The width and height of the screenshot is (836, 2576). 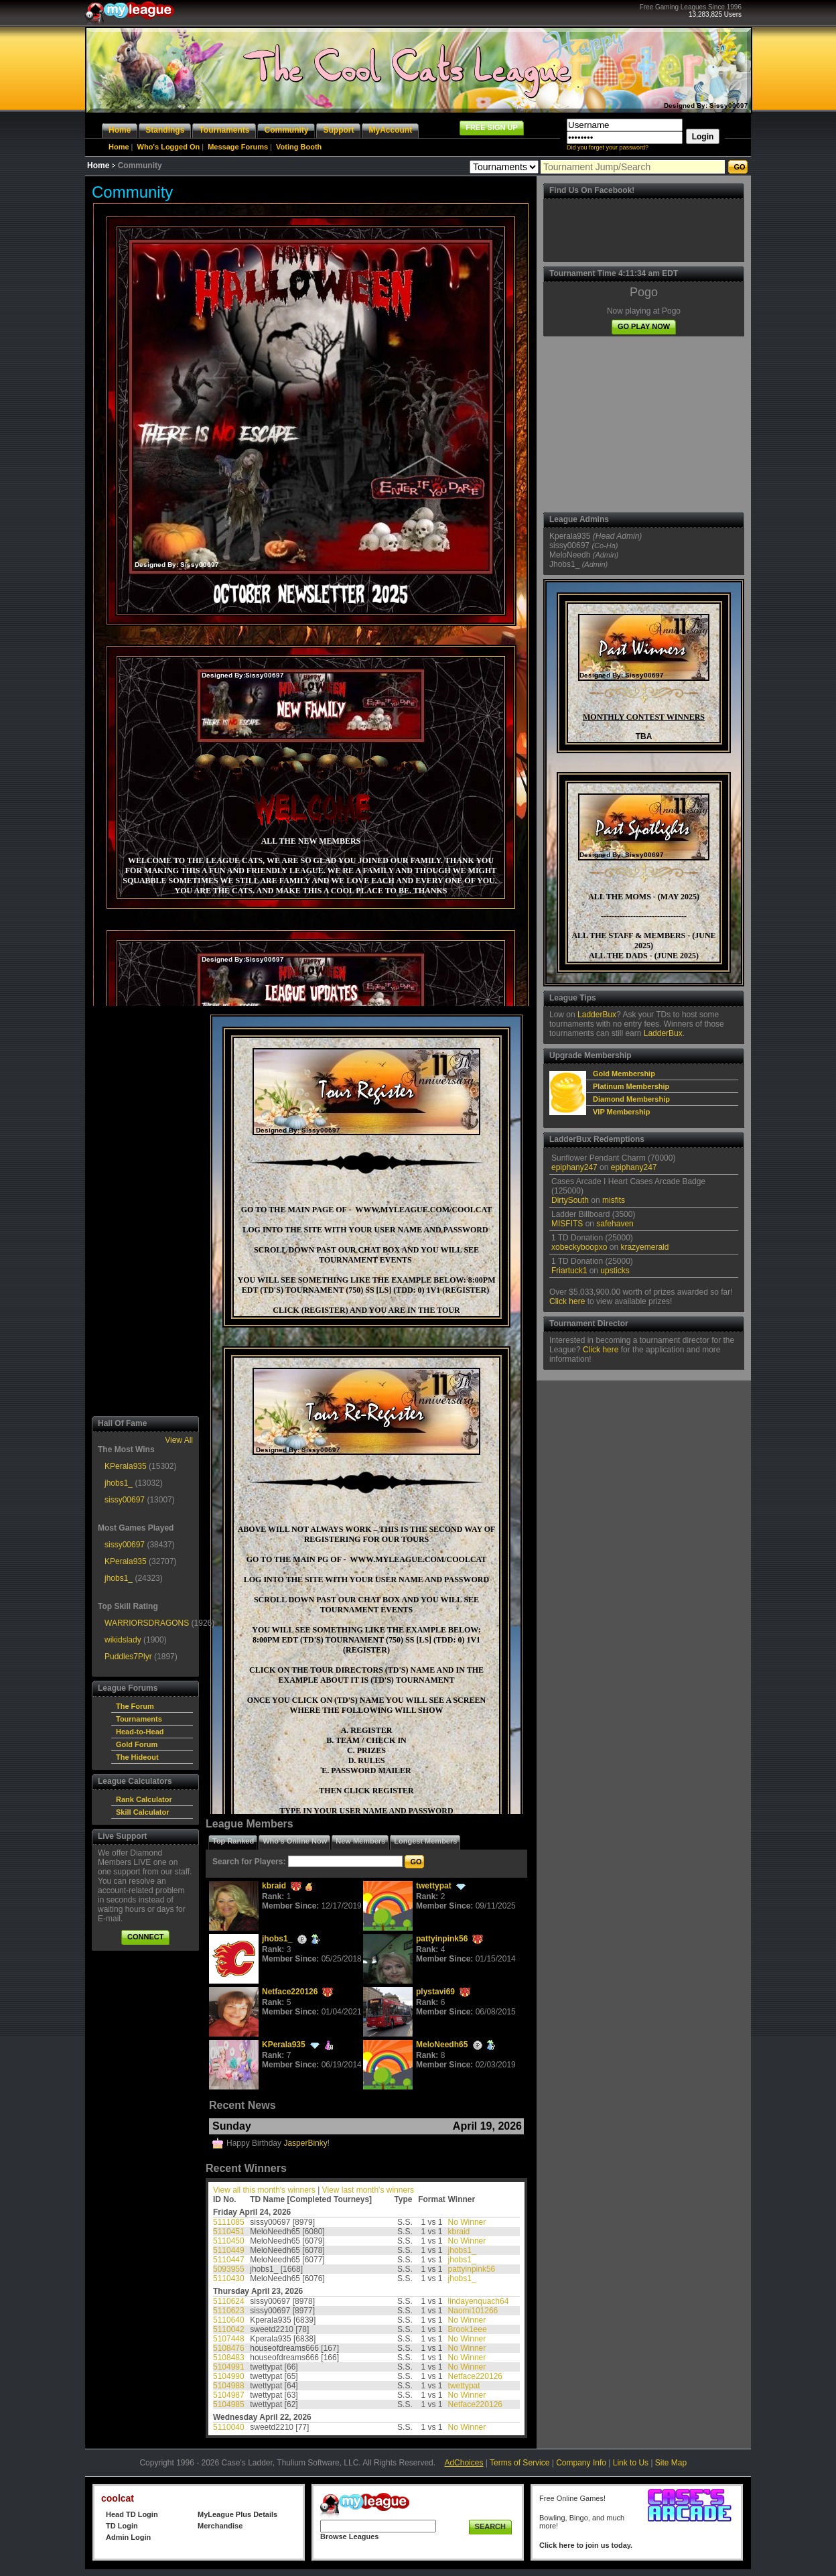 I want to click on twettypat, so click(x=433, y=1885).